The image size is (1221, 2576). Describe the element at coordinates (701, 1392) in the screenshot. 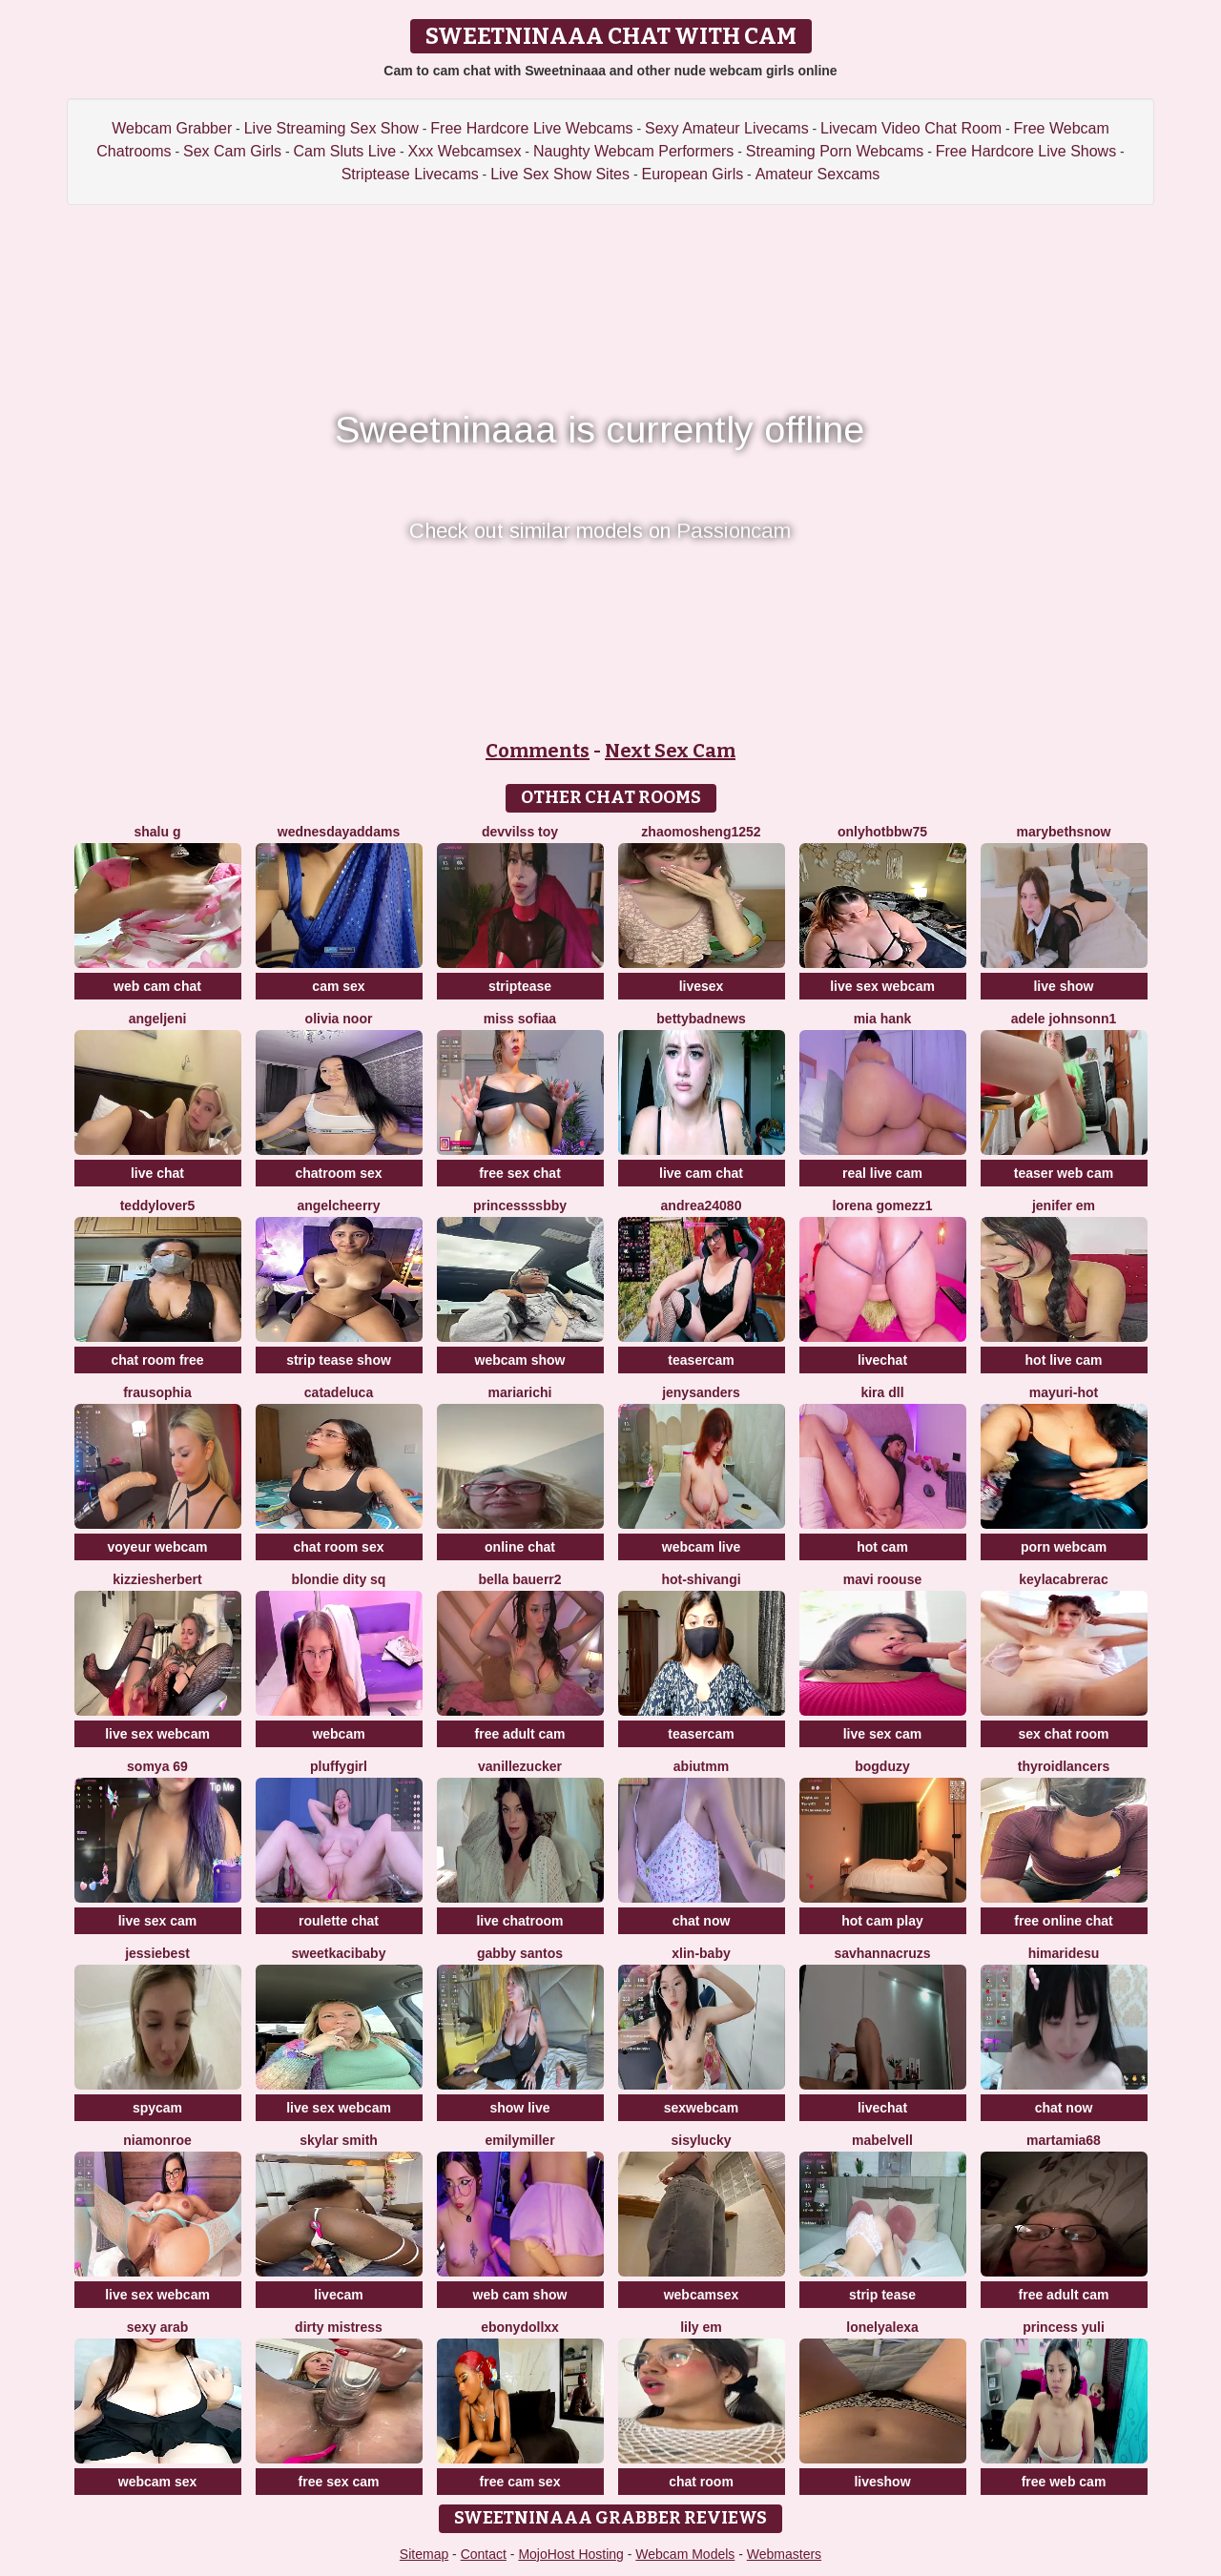

I see `JenySanders` at that location.